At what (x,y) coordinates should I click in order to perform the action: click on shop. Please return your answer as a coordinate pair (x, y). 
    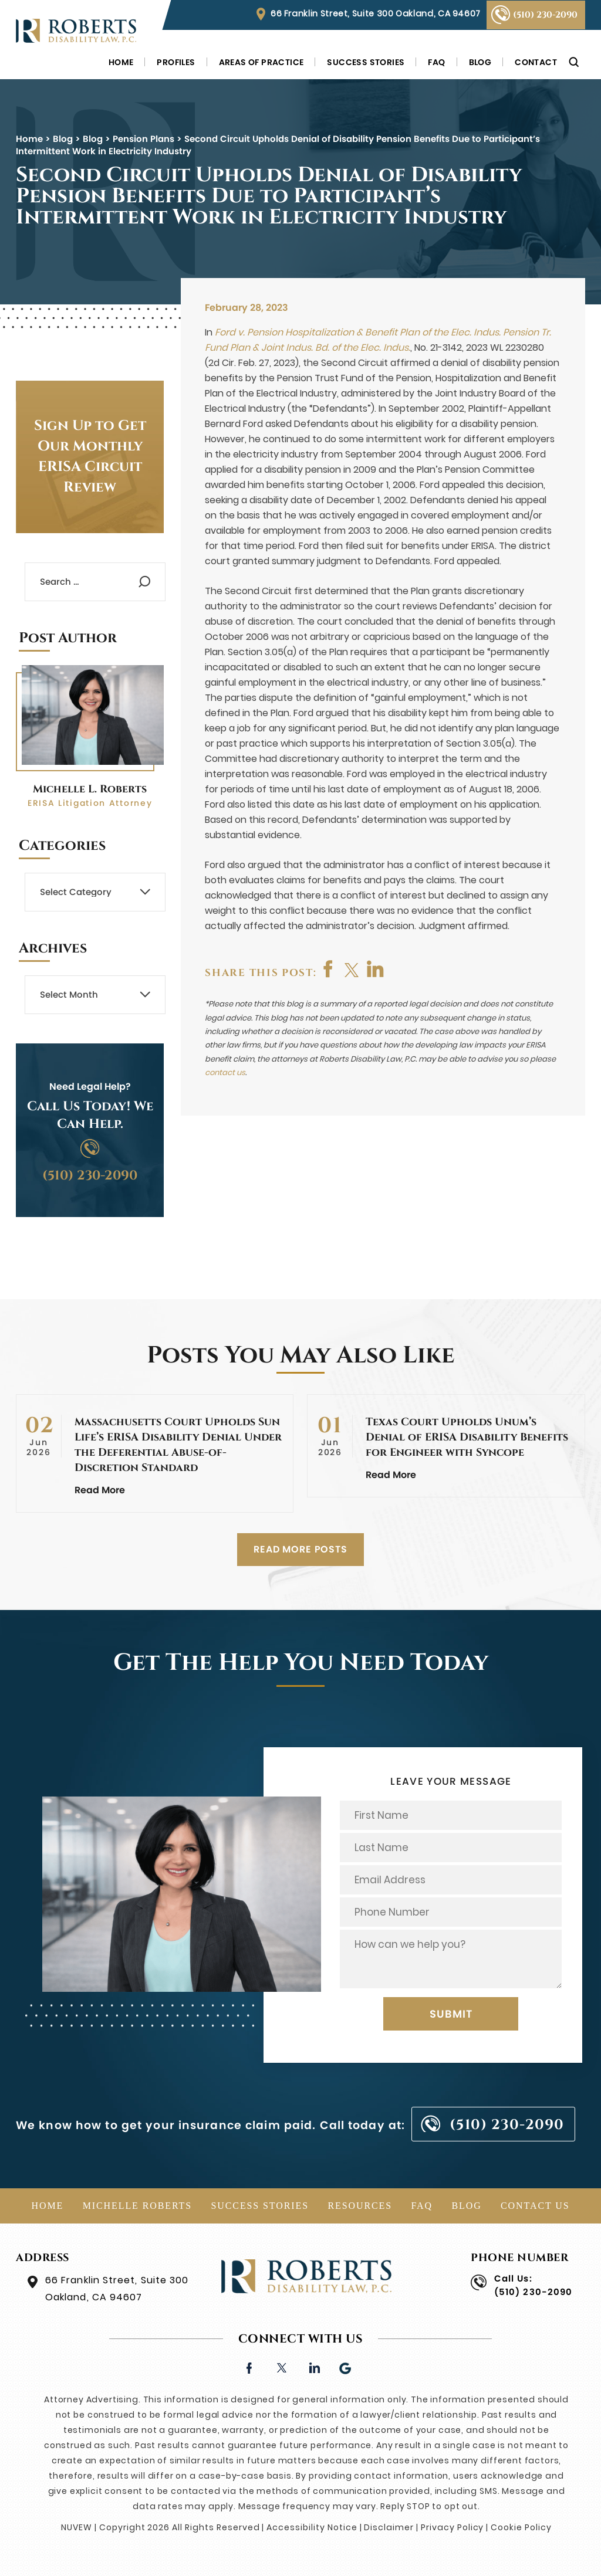
    Looking at the image, I should click on (375, 969).